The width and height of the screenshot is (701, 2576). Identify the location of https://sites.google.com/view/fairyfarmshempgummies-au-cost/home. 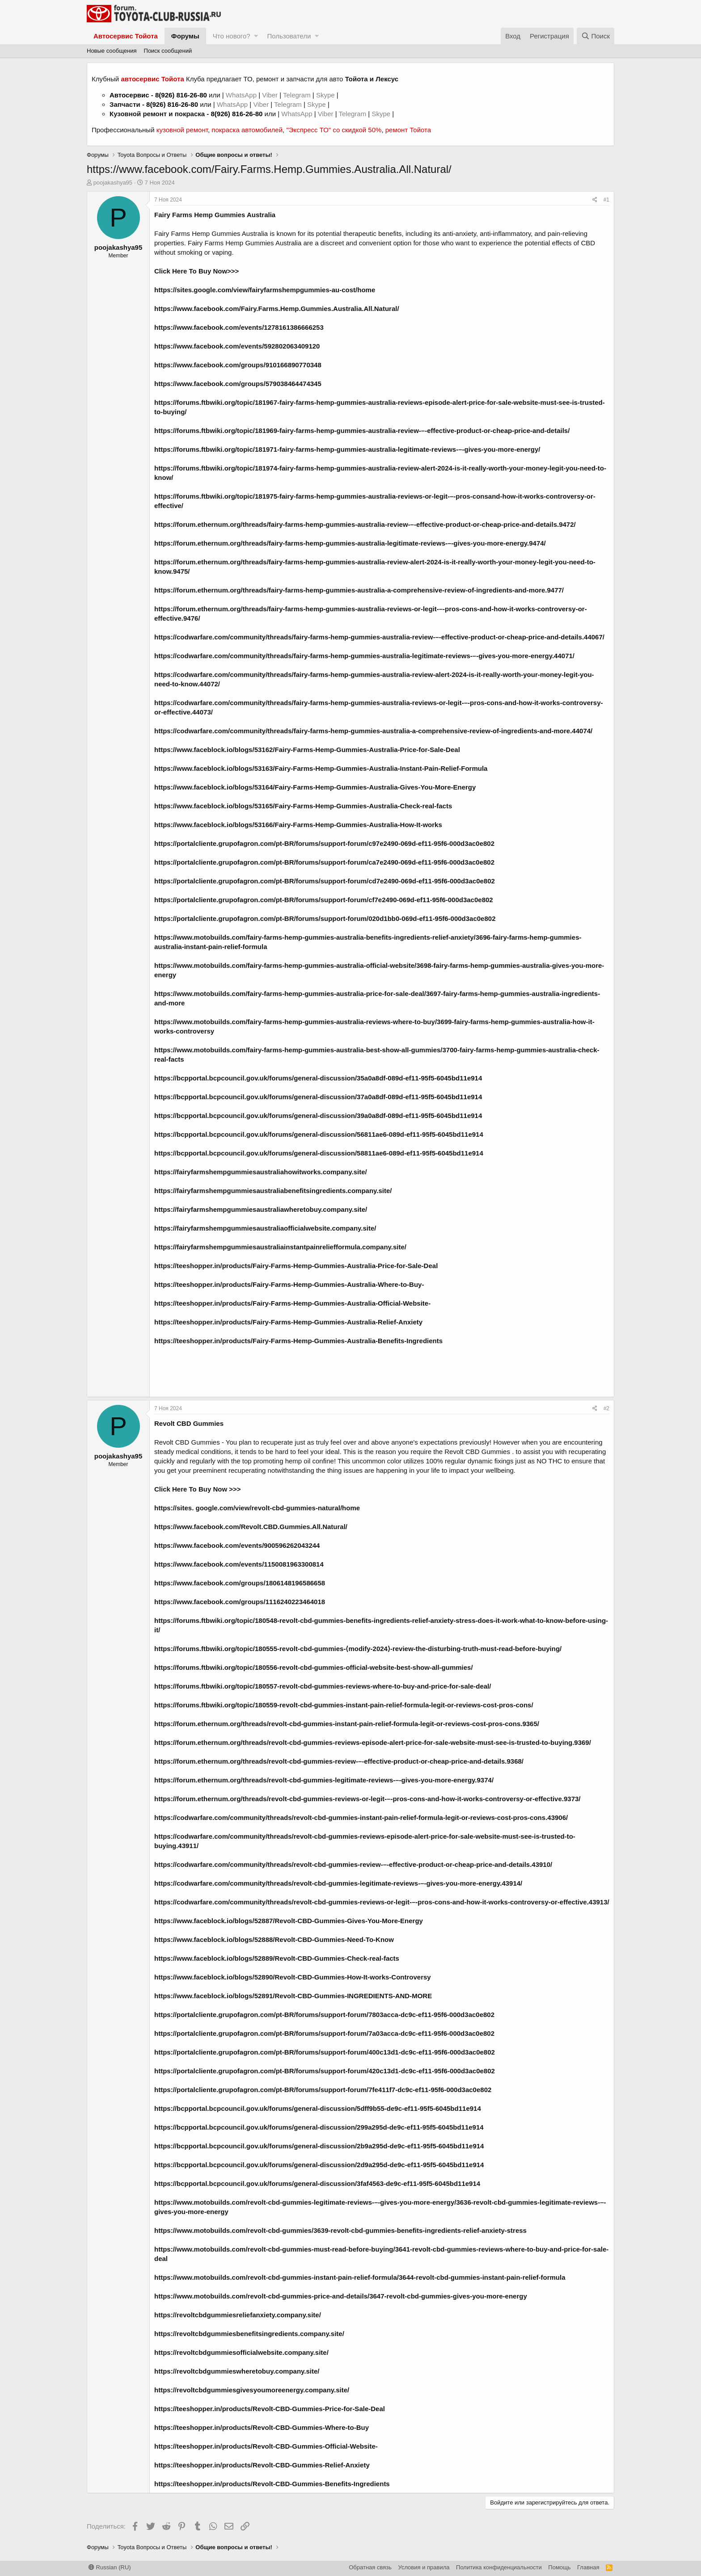
(264, 290).